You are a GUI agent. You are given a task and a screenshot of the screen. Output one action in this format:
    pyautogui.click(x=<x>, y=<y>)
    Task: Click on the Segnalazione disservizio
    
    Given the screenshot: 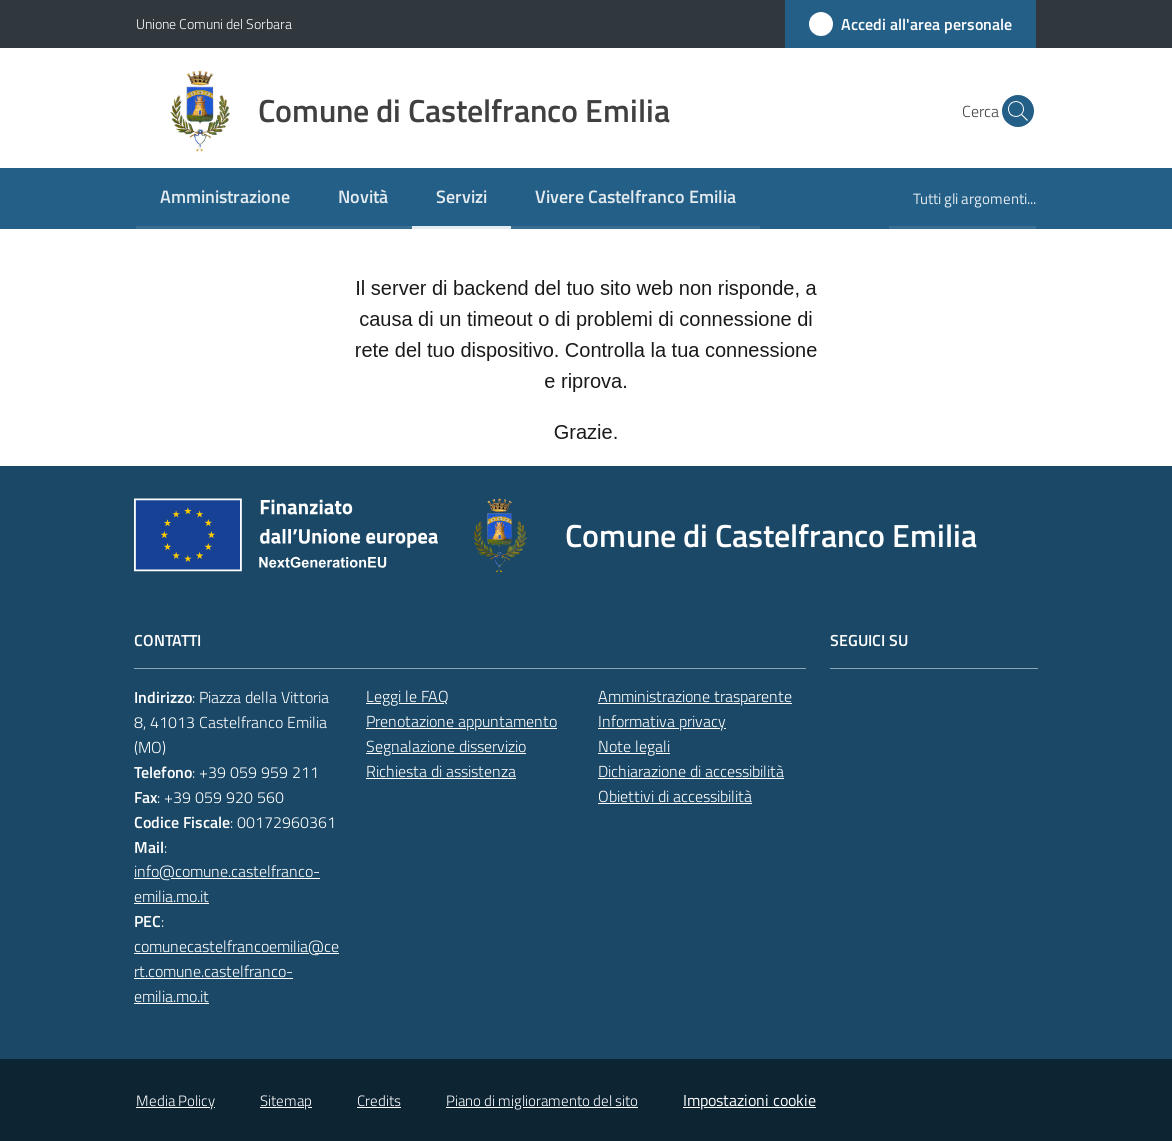 What is the action you would take?
    pyautogui.click(x=446, y=746)
    